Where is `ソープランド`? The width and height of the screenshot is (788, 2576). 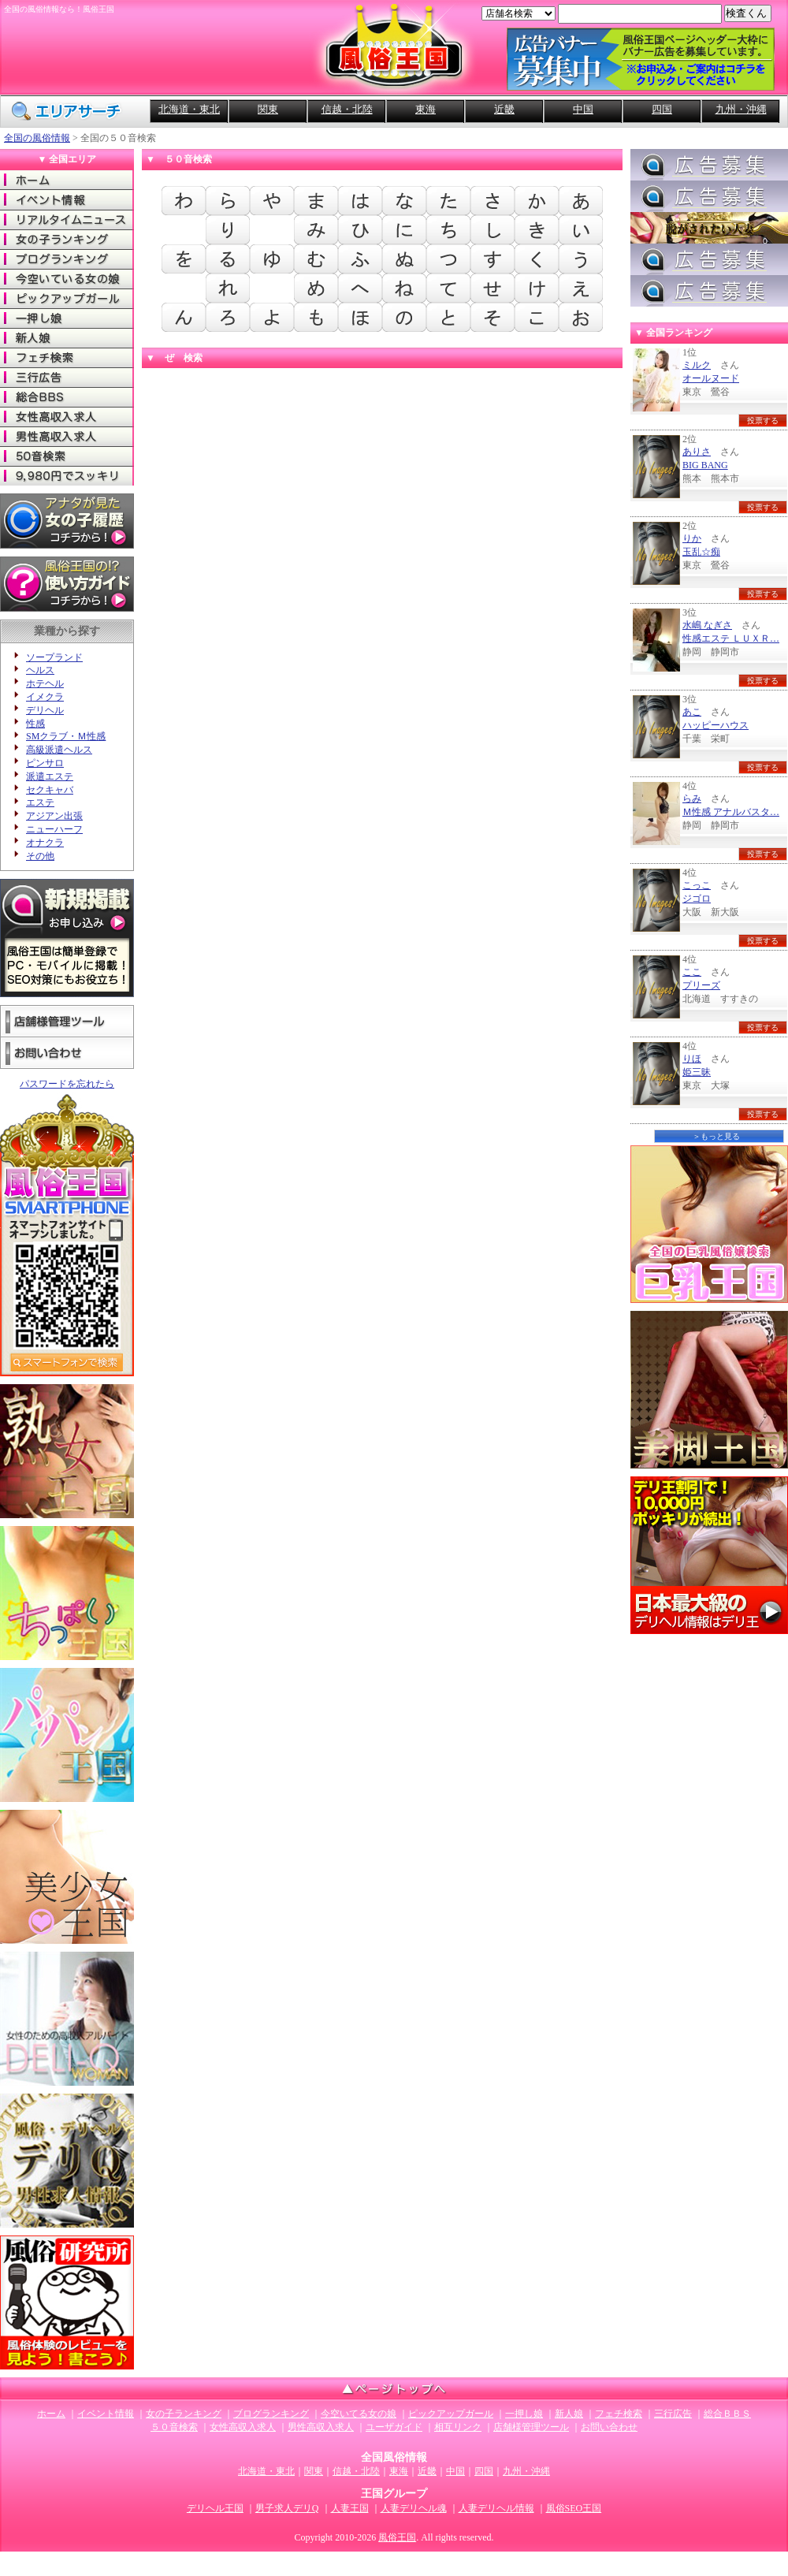 ソープランド is located at coordinates (54, 657).